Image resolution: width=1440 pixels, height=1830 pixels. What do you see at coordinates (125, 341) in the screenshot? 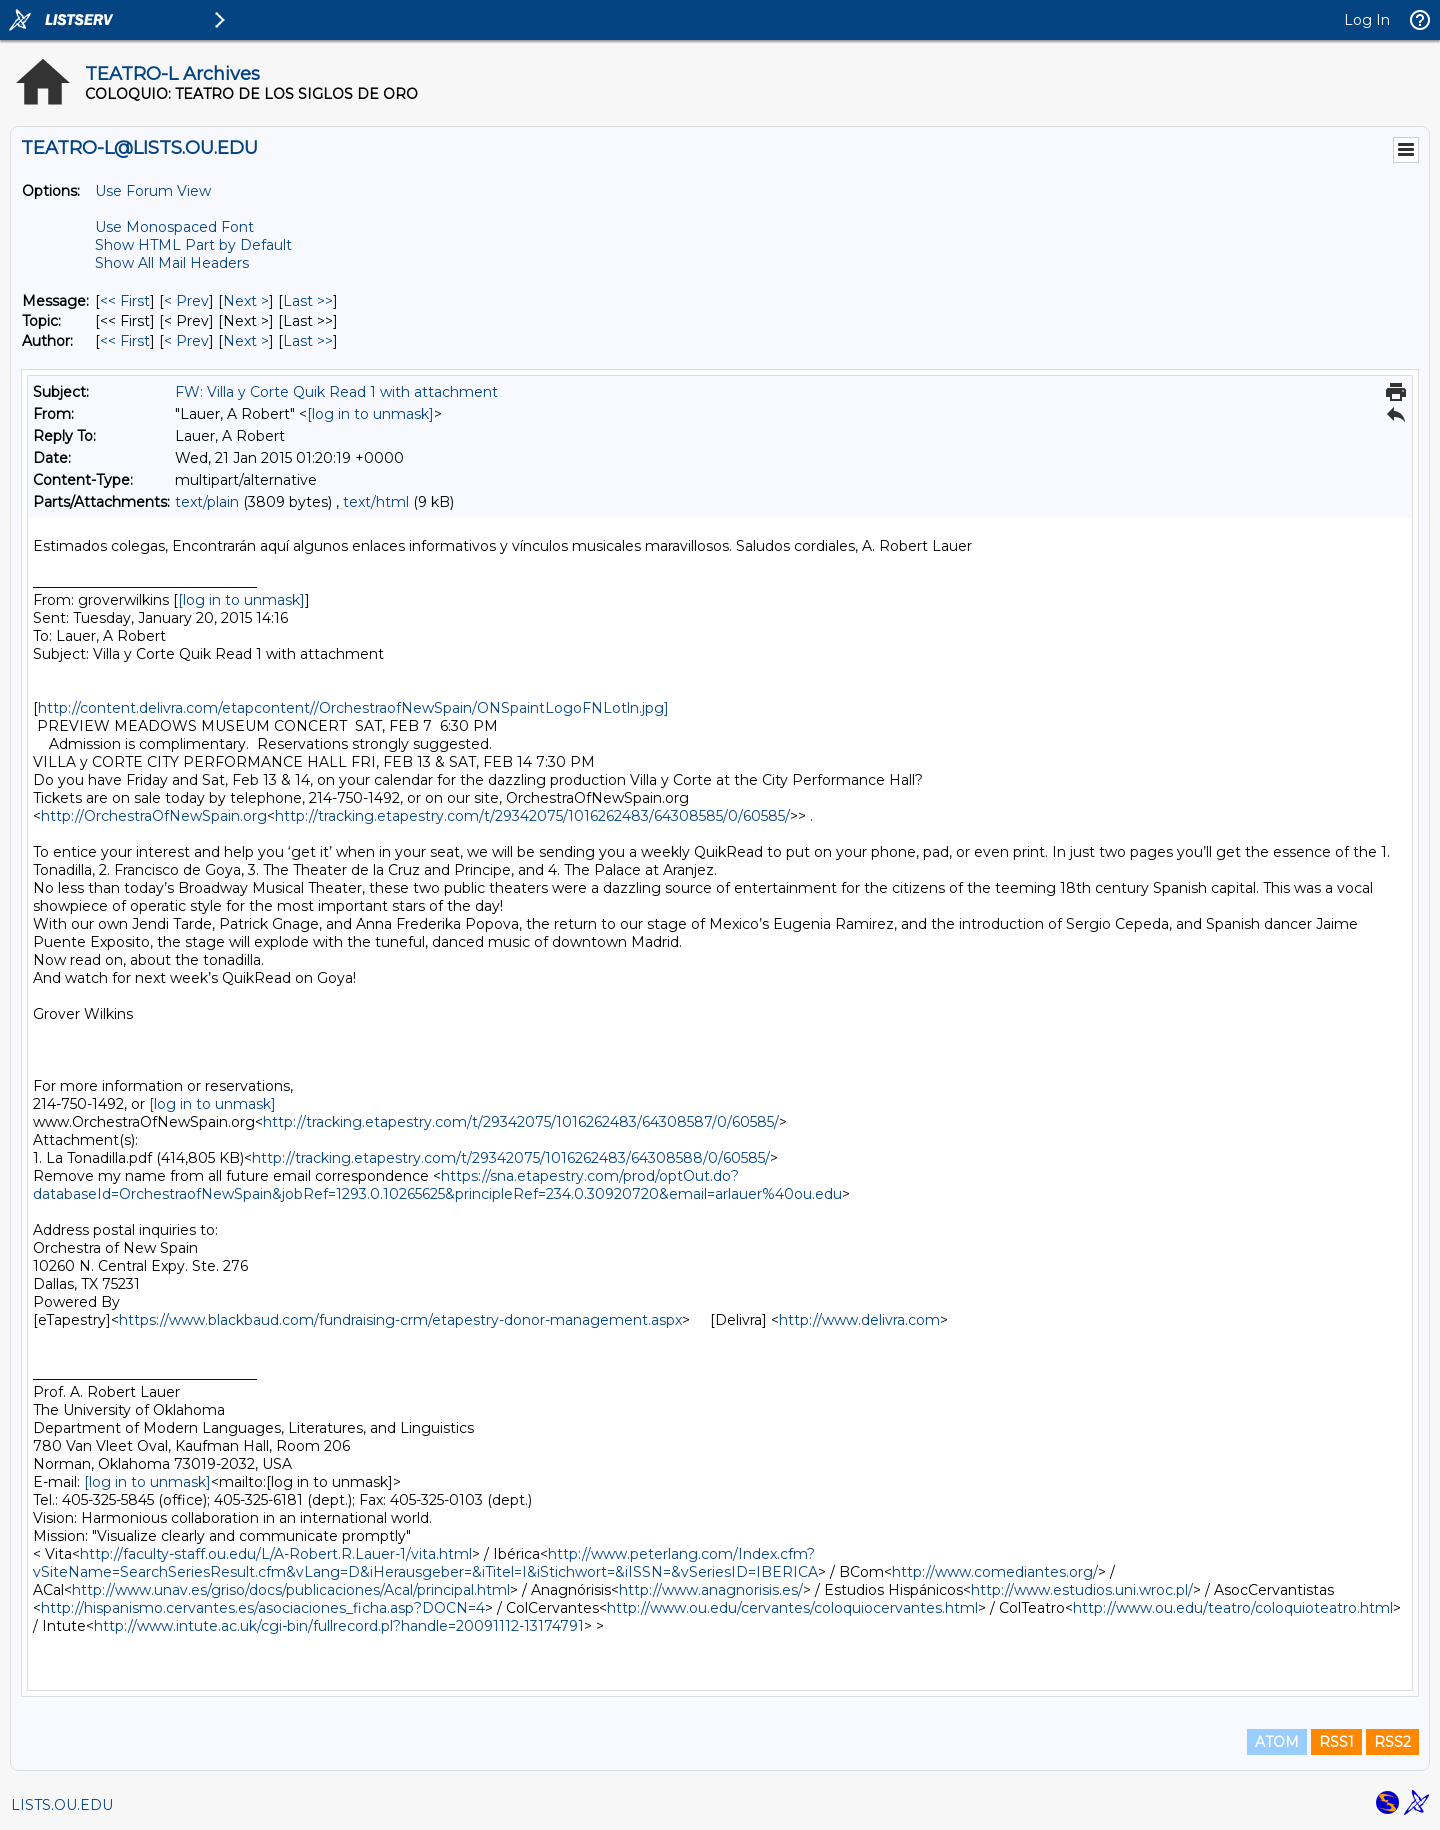
I see `<< First [First Message By Author]` at bounding box center [125, 341].